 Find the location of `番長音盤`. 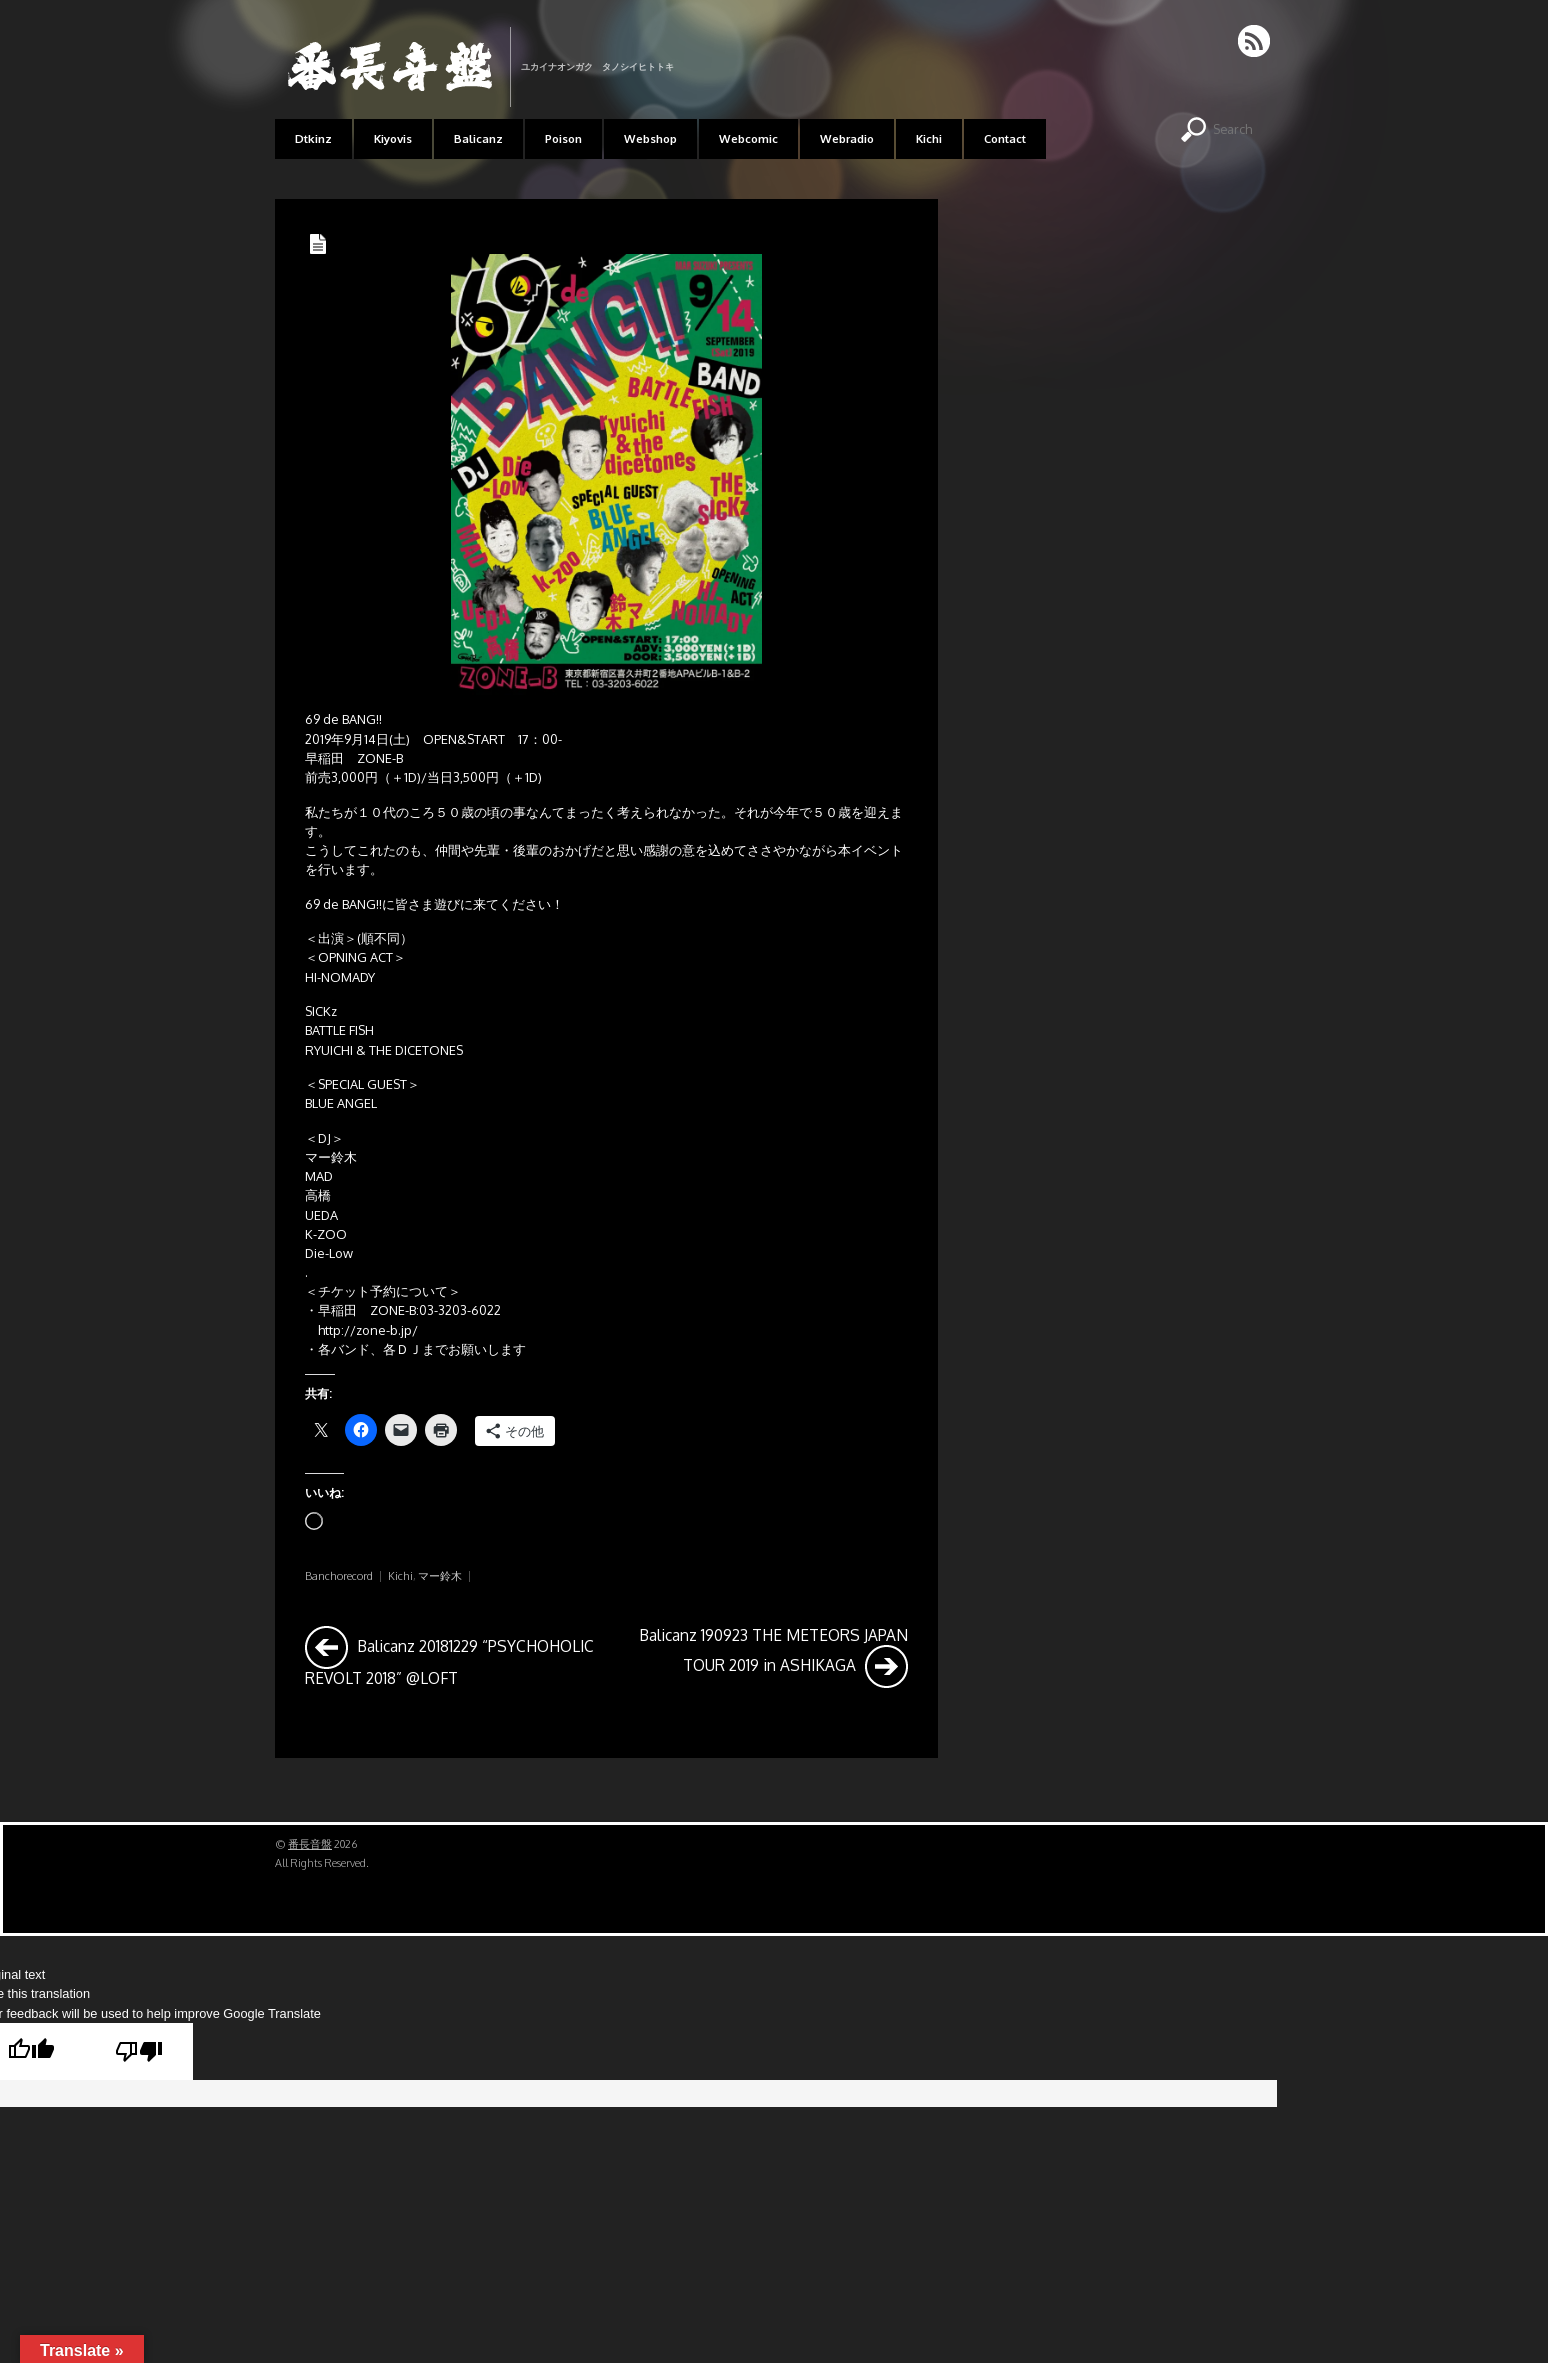

番長音盤 is located at coordinates (310, 1844).